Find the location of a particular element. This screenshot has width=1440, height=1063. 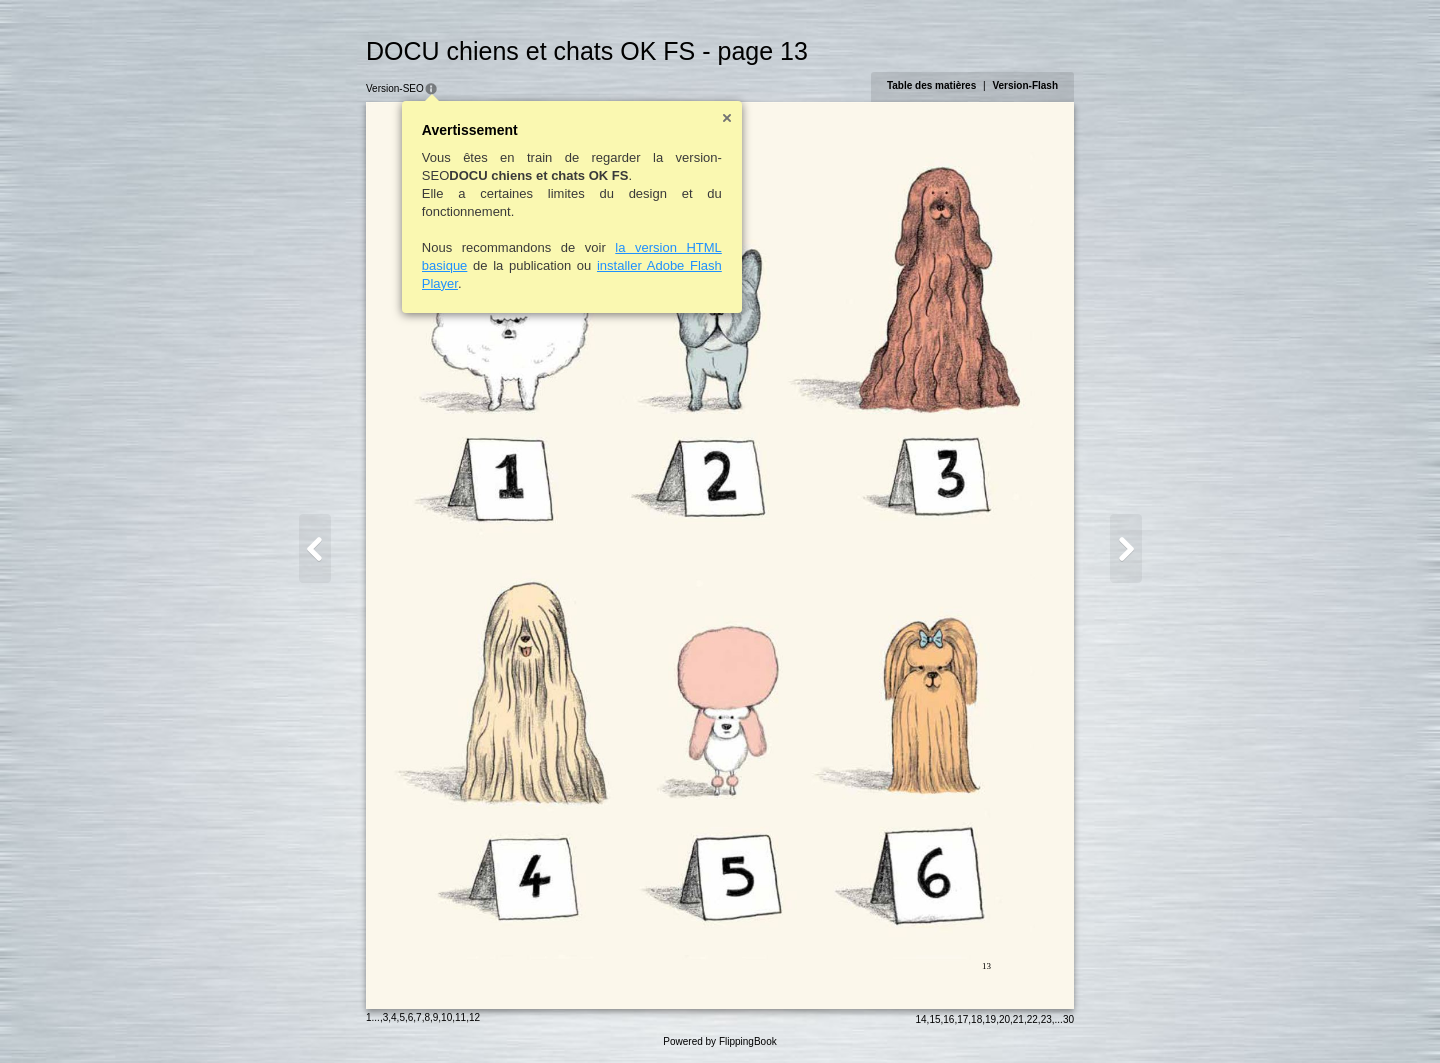

30 is located at coordinates (1068, 1019).